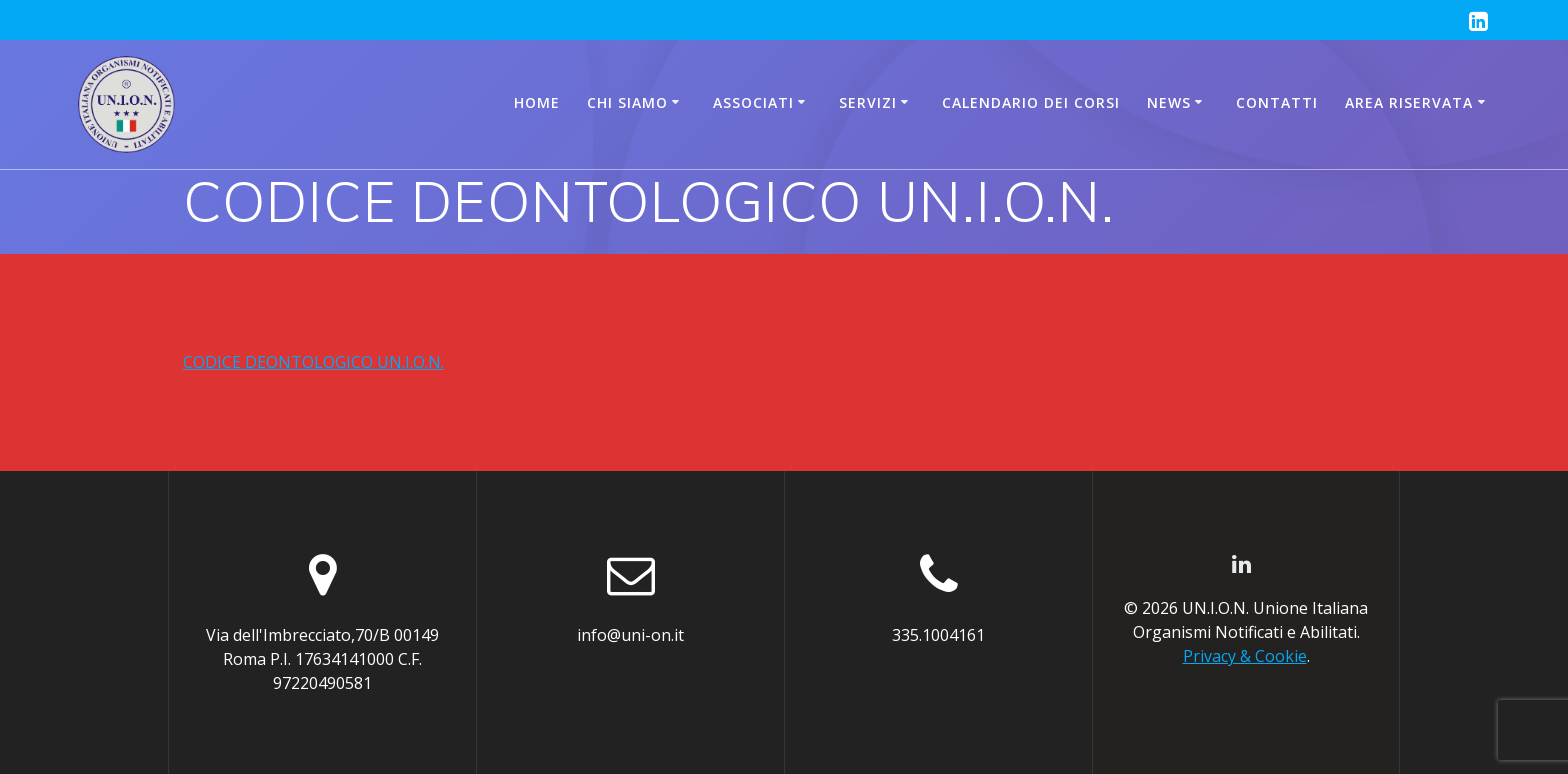  What do you see at coordinates (1031, 102) in the screenshot?
I see `CALENDARIO DEI CORSI` at bounding box center [1031, 102].